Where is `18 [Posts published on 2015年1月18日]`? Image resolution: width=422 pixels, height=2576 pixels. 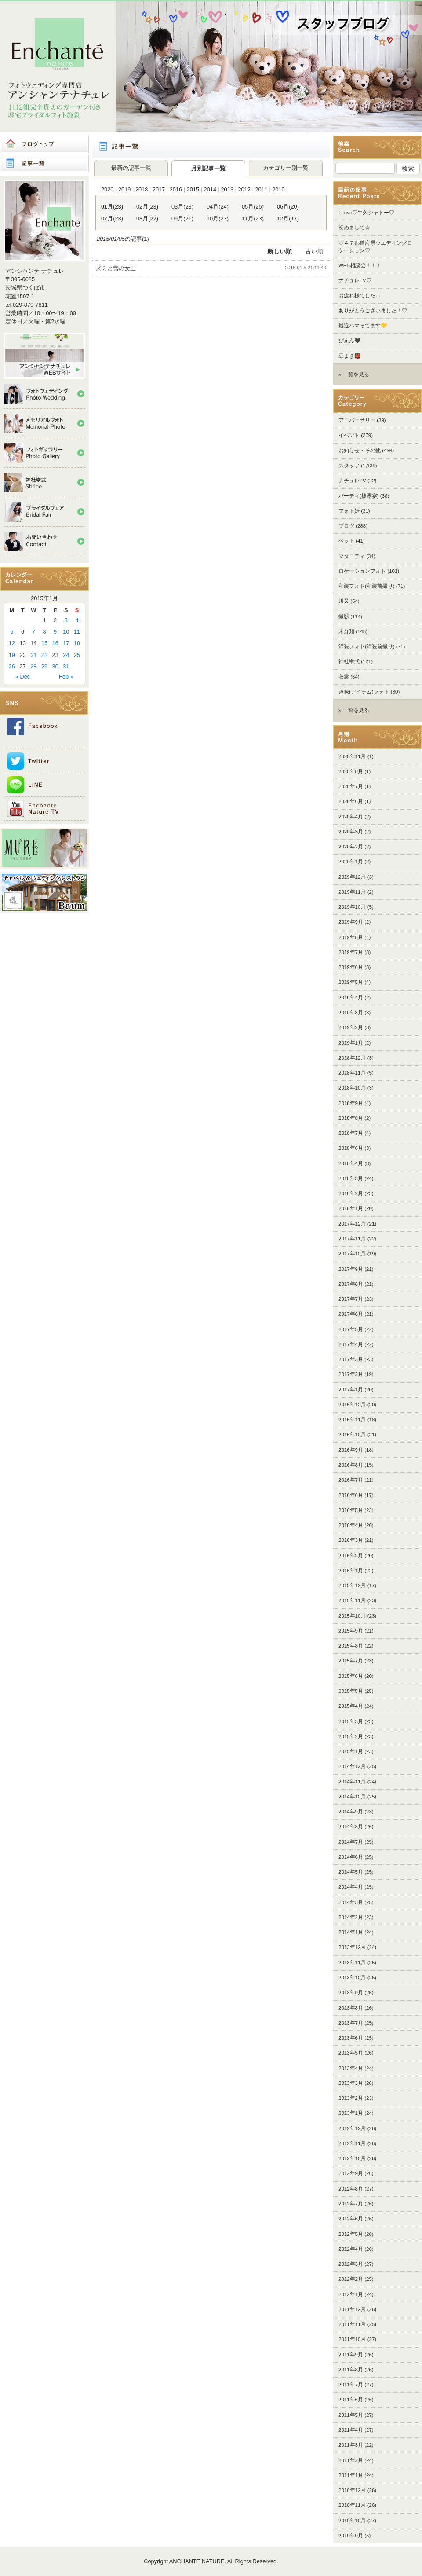 18 [Posts published on 2015年1月18日] is located at coordinates (77, 643).